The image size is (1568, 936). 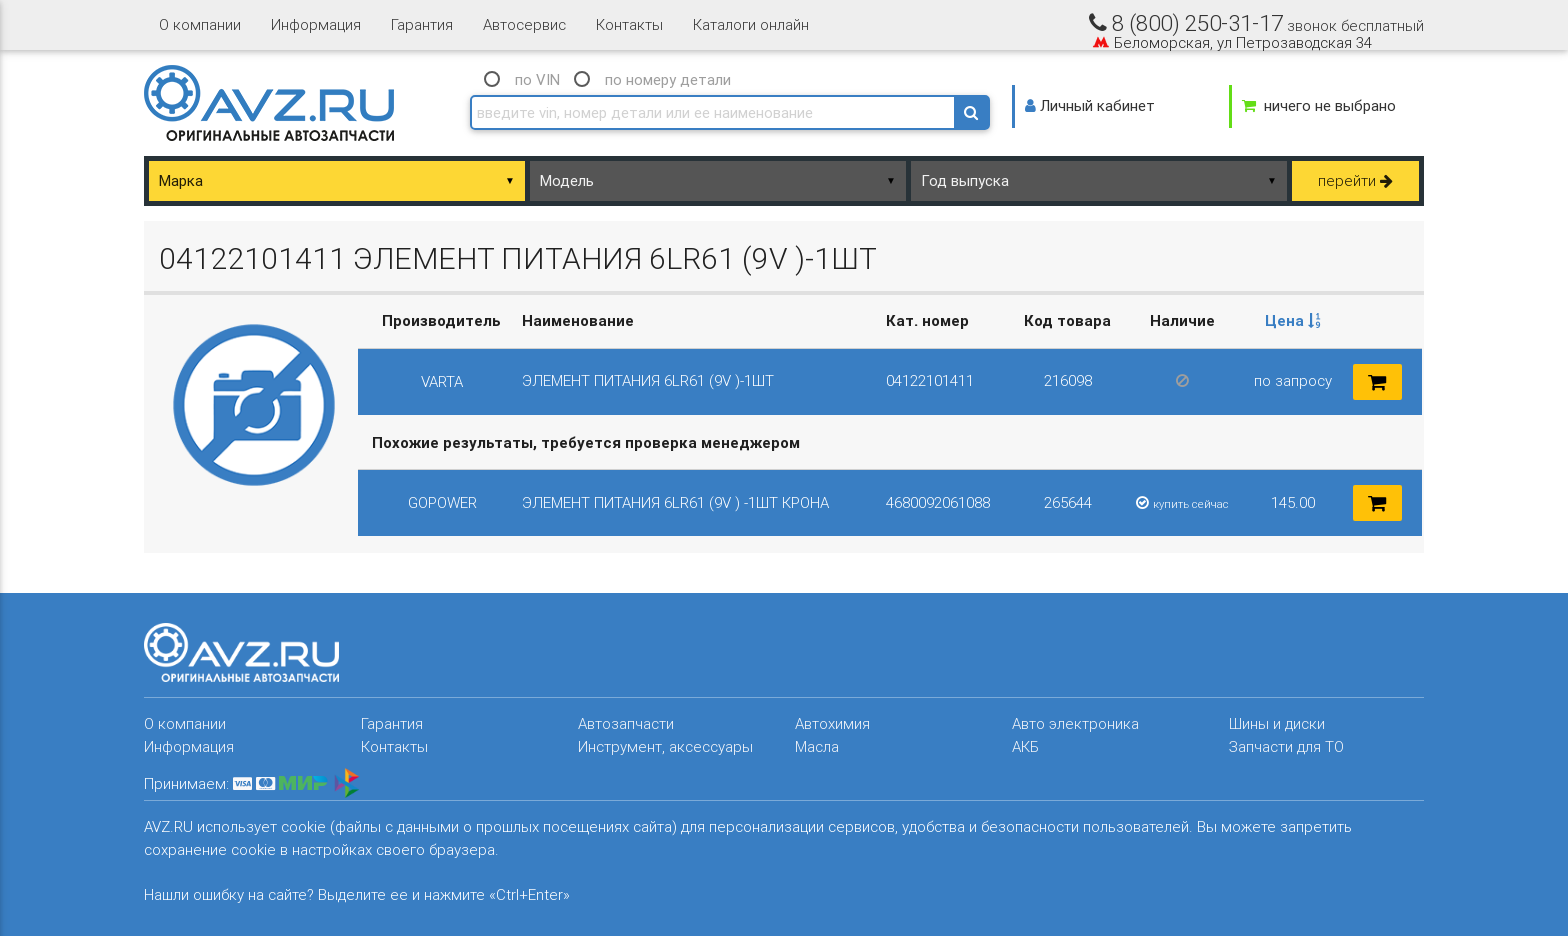 I want to click on Автохимия, so click(x=832, y=723).